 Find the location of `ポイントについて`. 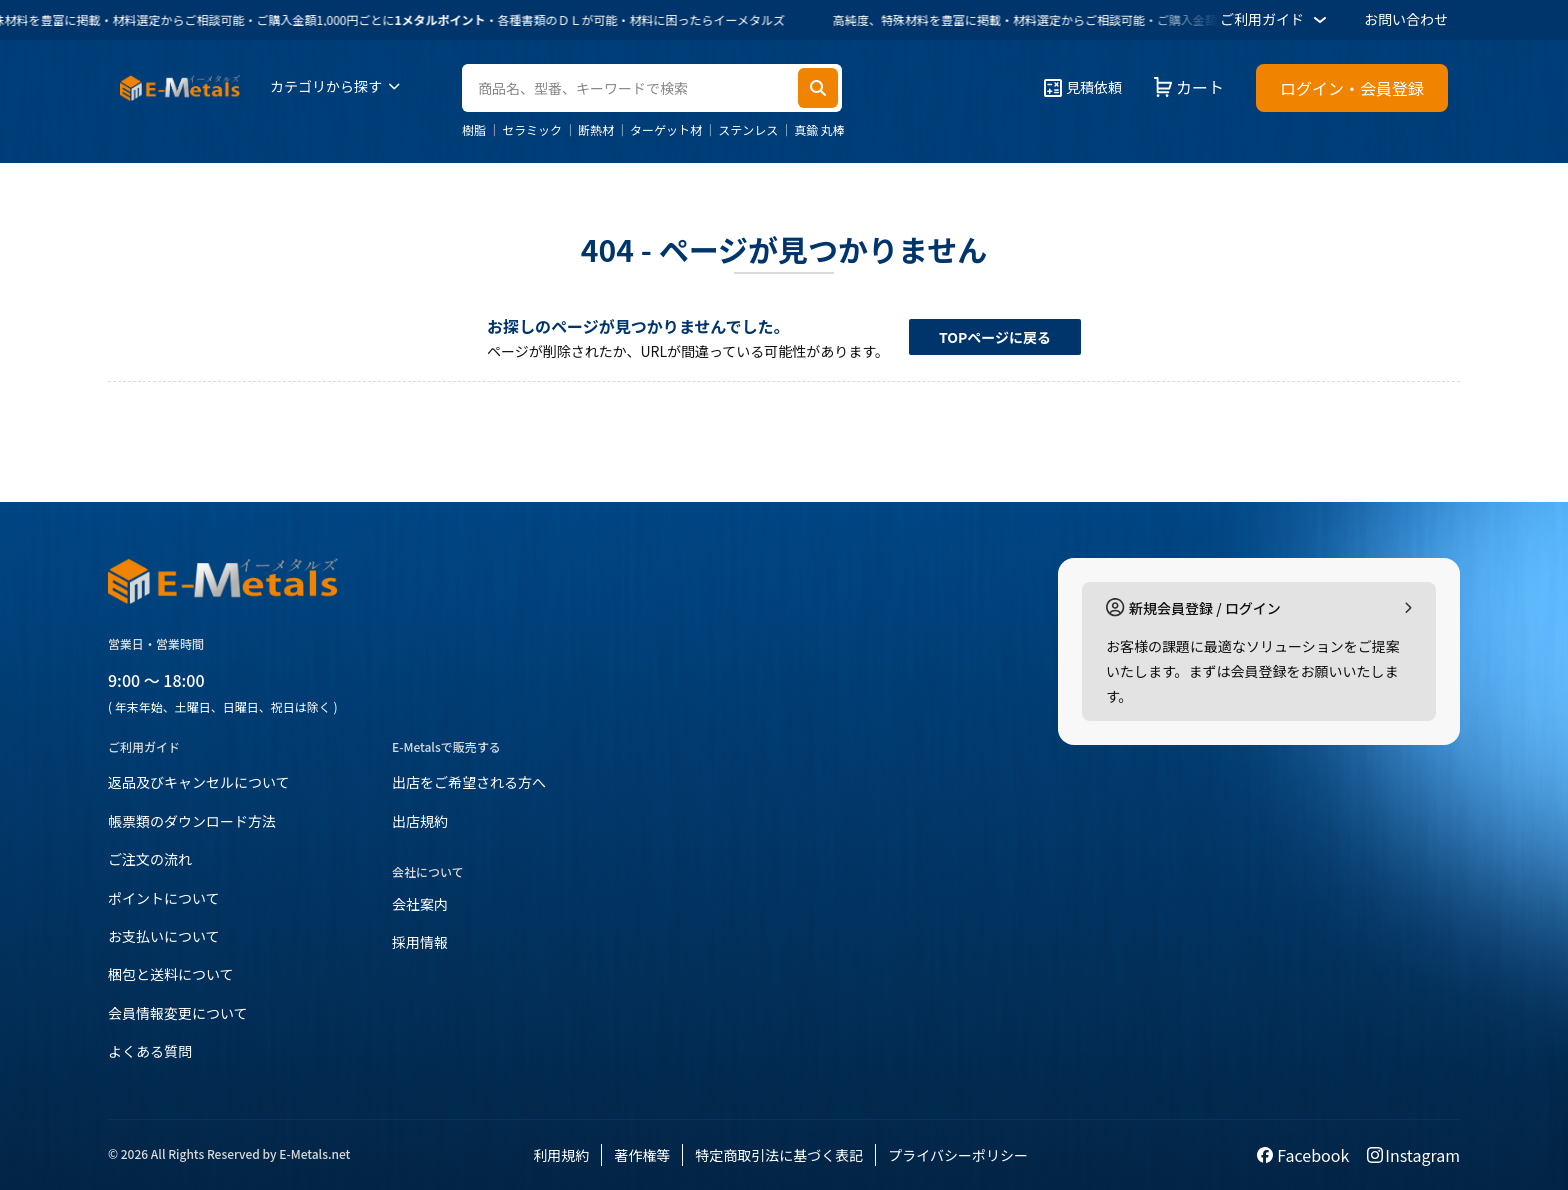

ポイントについて is located at coordinates (164, 898).